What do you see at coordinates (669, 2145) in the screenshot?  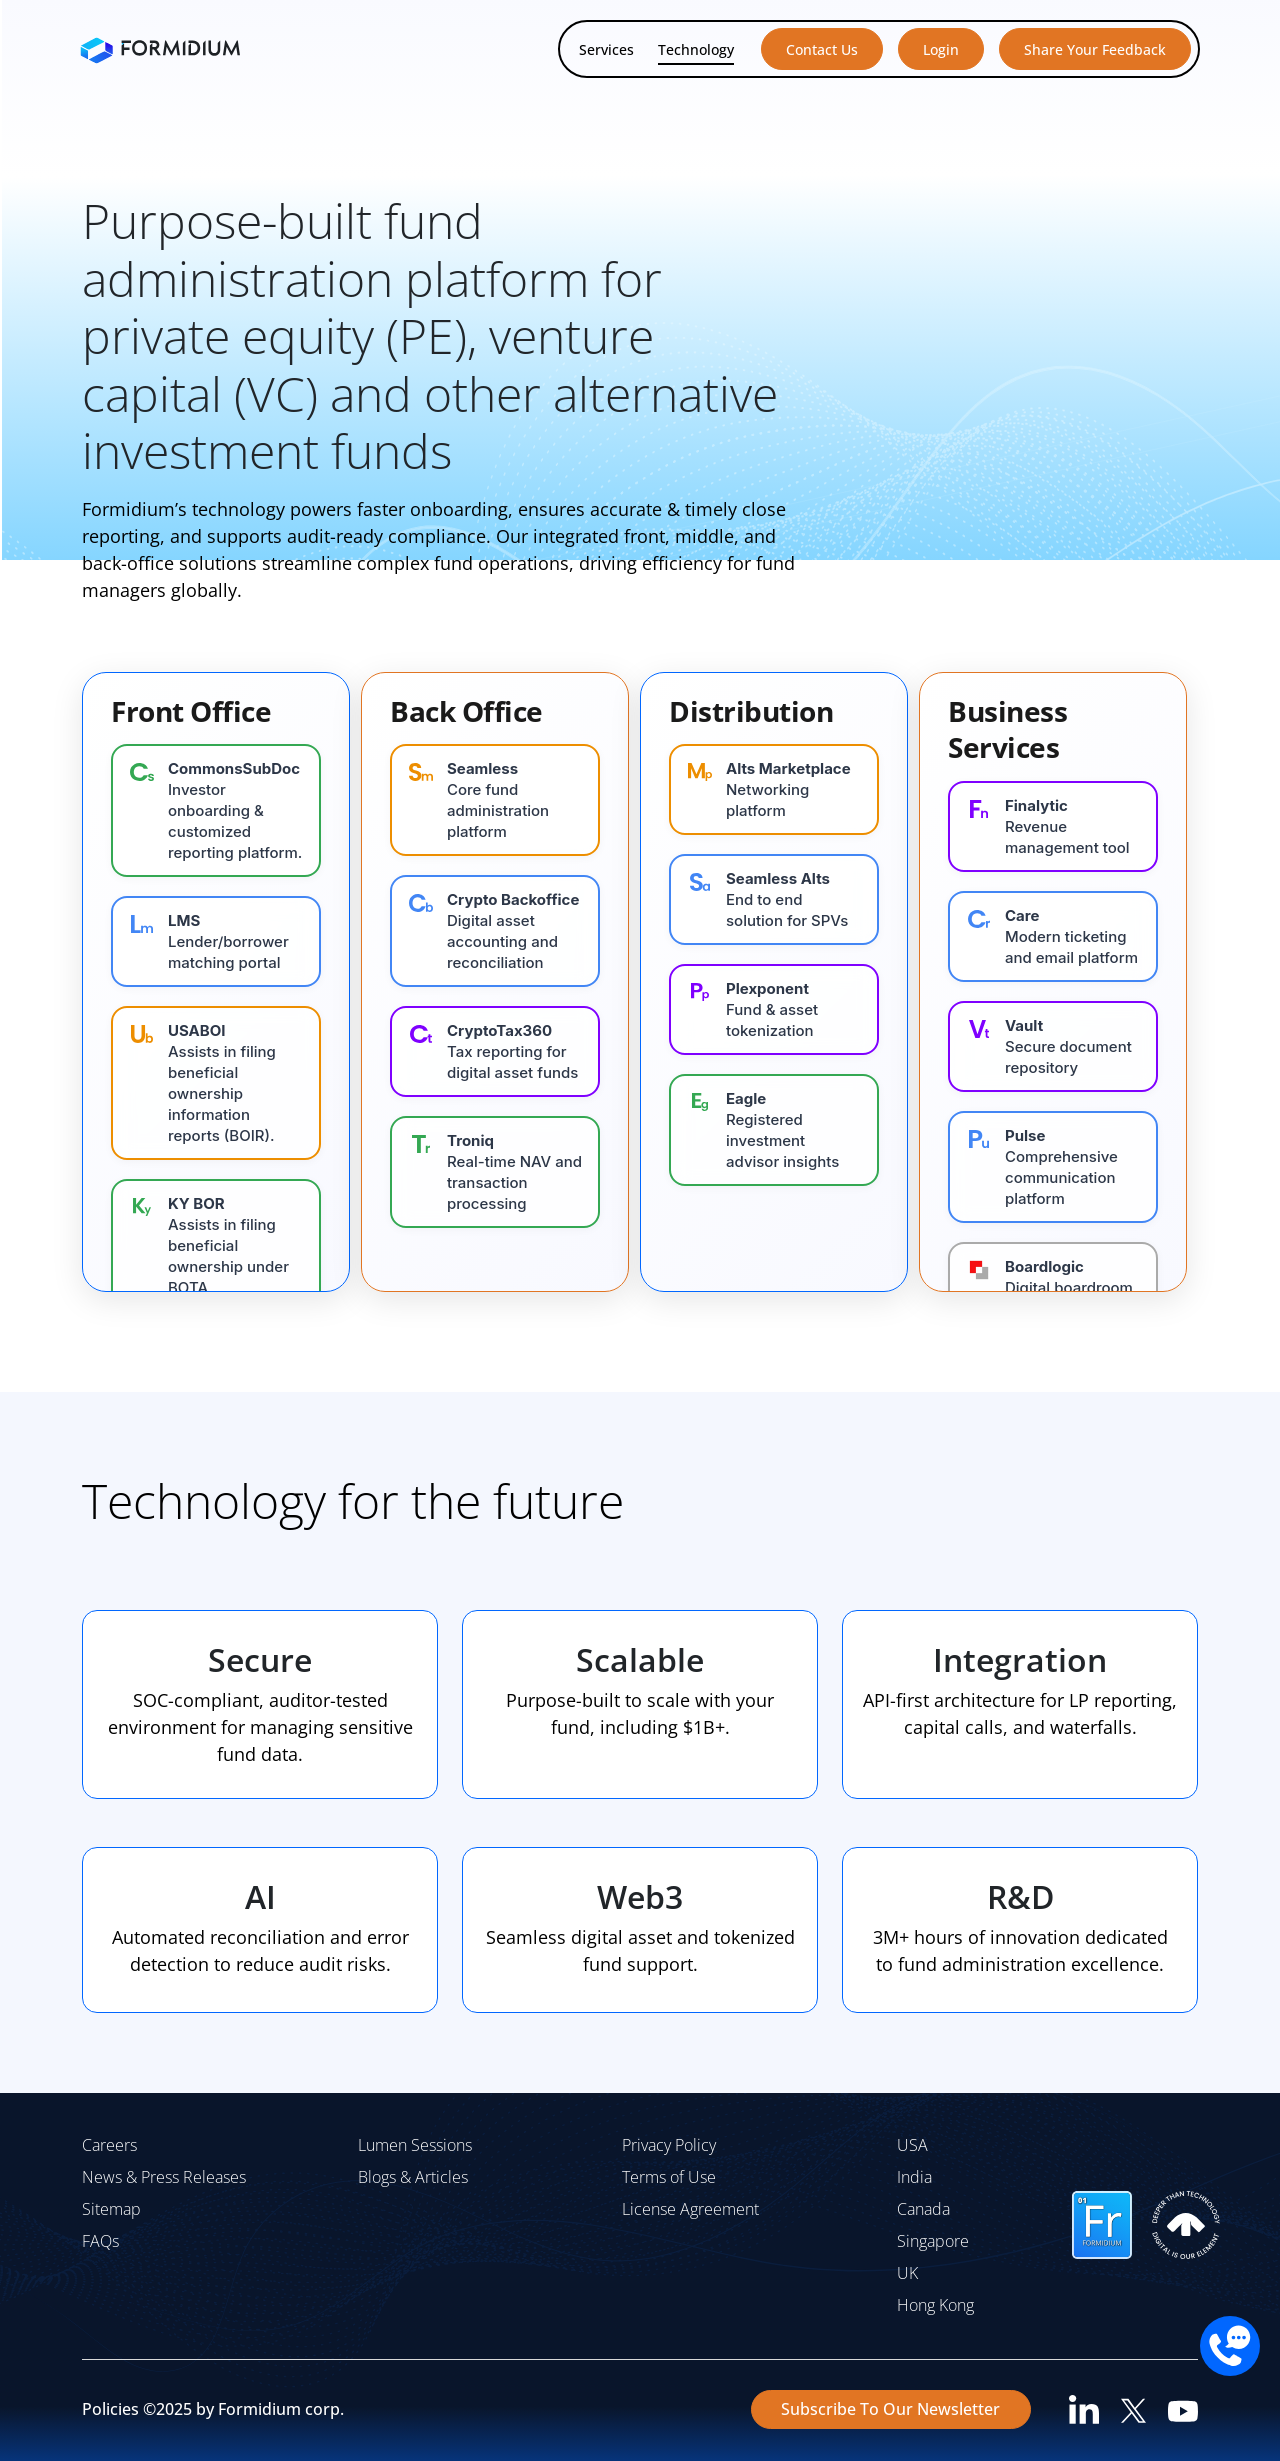 I see `Privacy Policy` at bounding box center [669, 2145].